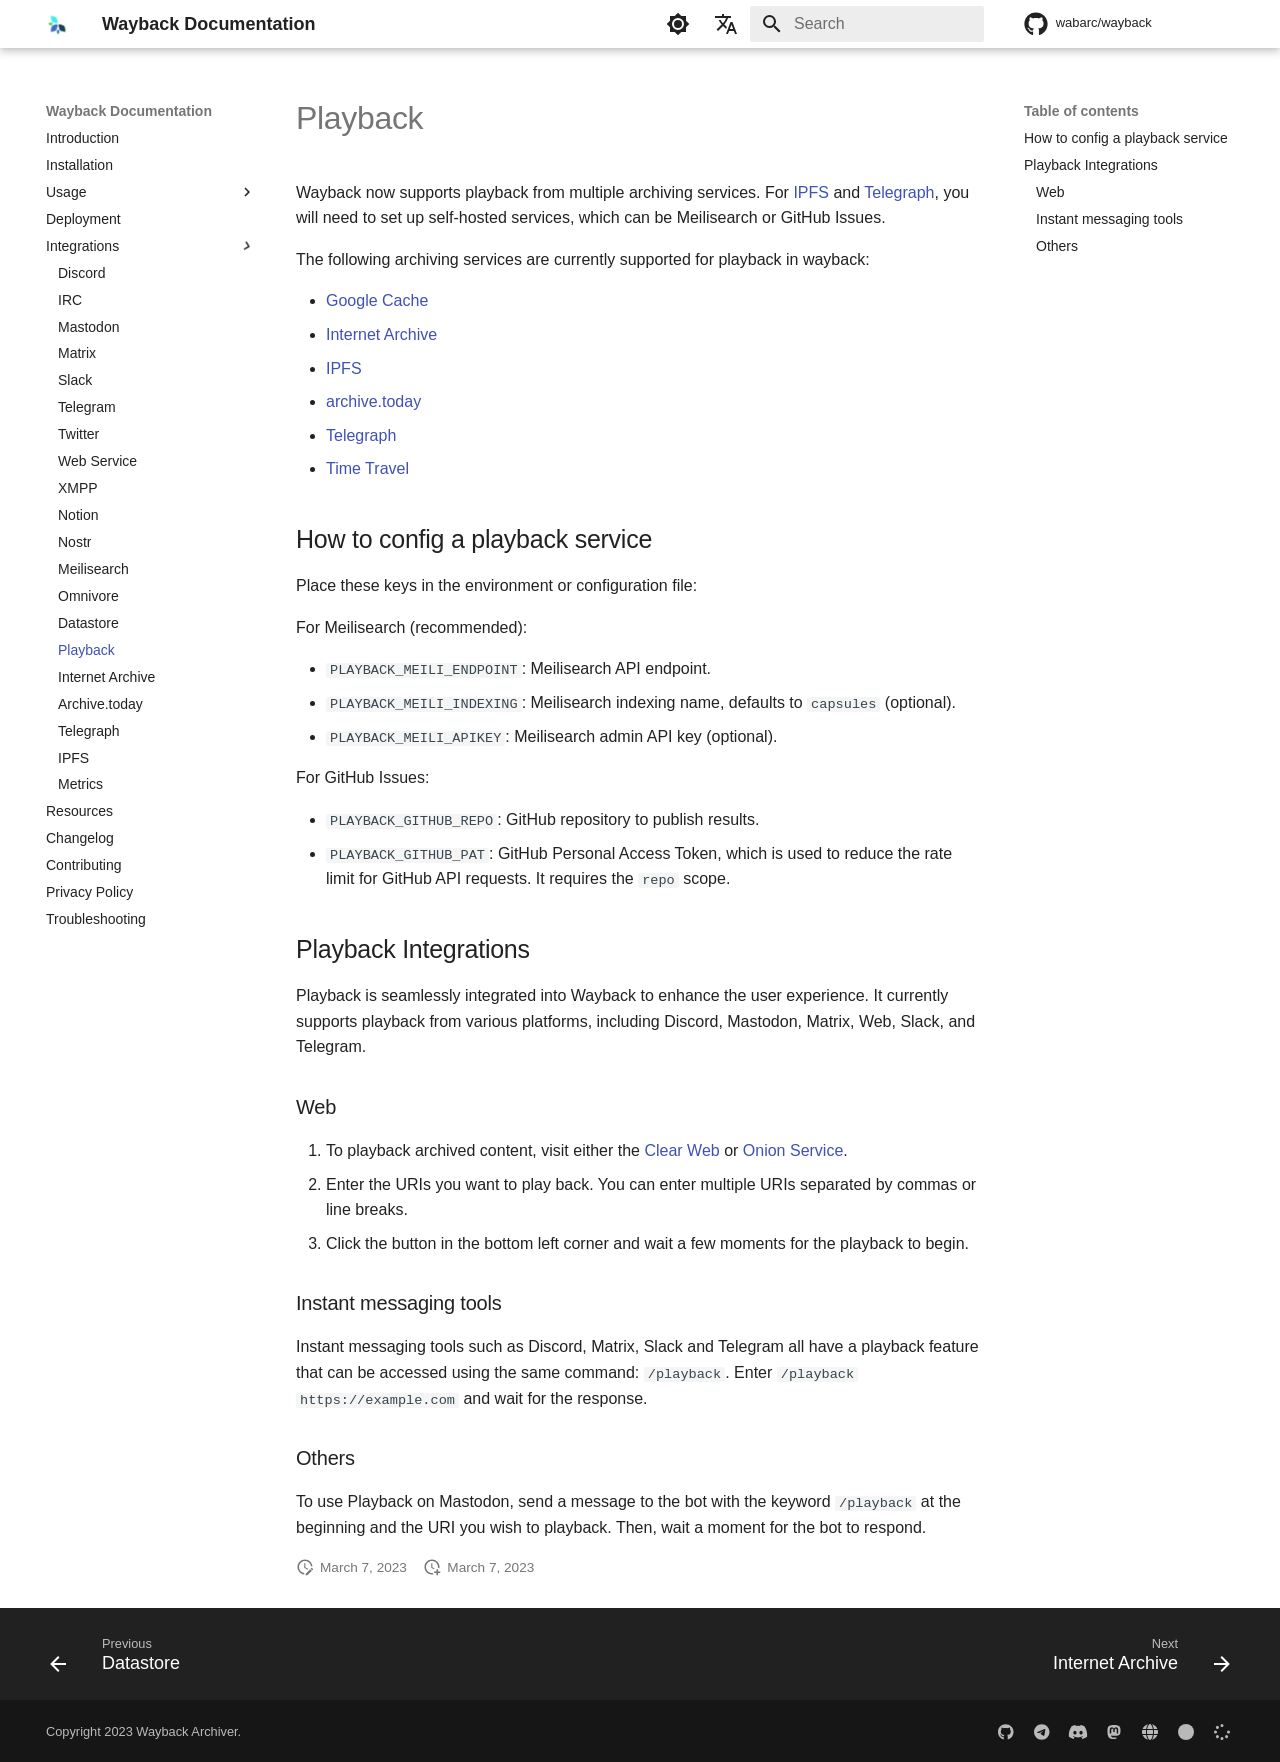  What do you see at coordinates (1135, 1658) in the screenshot?
I see `[Next: Internet Archive]` at bounding box center [1135, 1658].